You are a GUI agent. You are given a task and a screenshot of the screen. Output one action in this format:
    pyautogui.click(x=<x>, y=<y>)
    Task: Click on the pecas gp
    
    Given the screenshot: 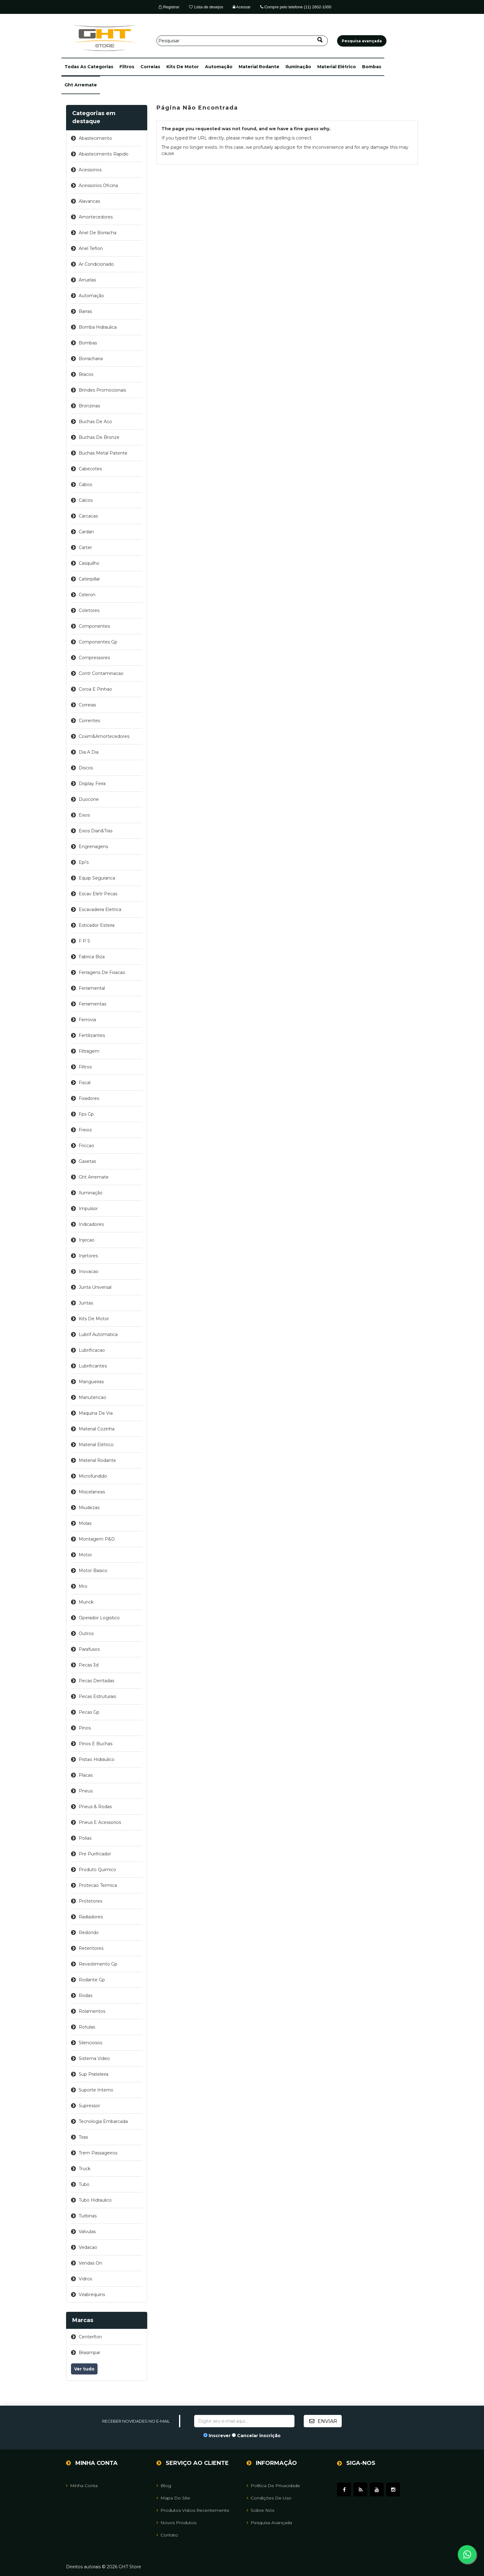 What is the action you would take?
    pyautogui.click(x=89, y=1712)
    